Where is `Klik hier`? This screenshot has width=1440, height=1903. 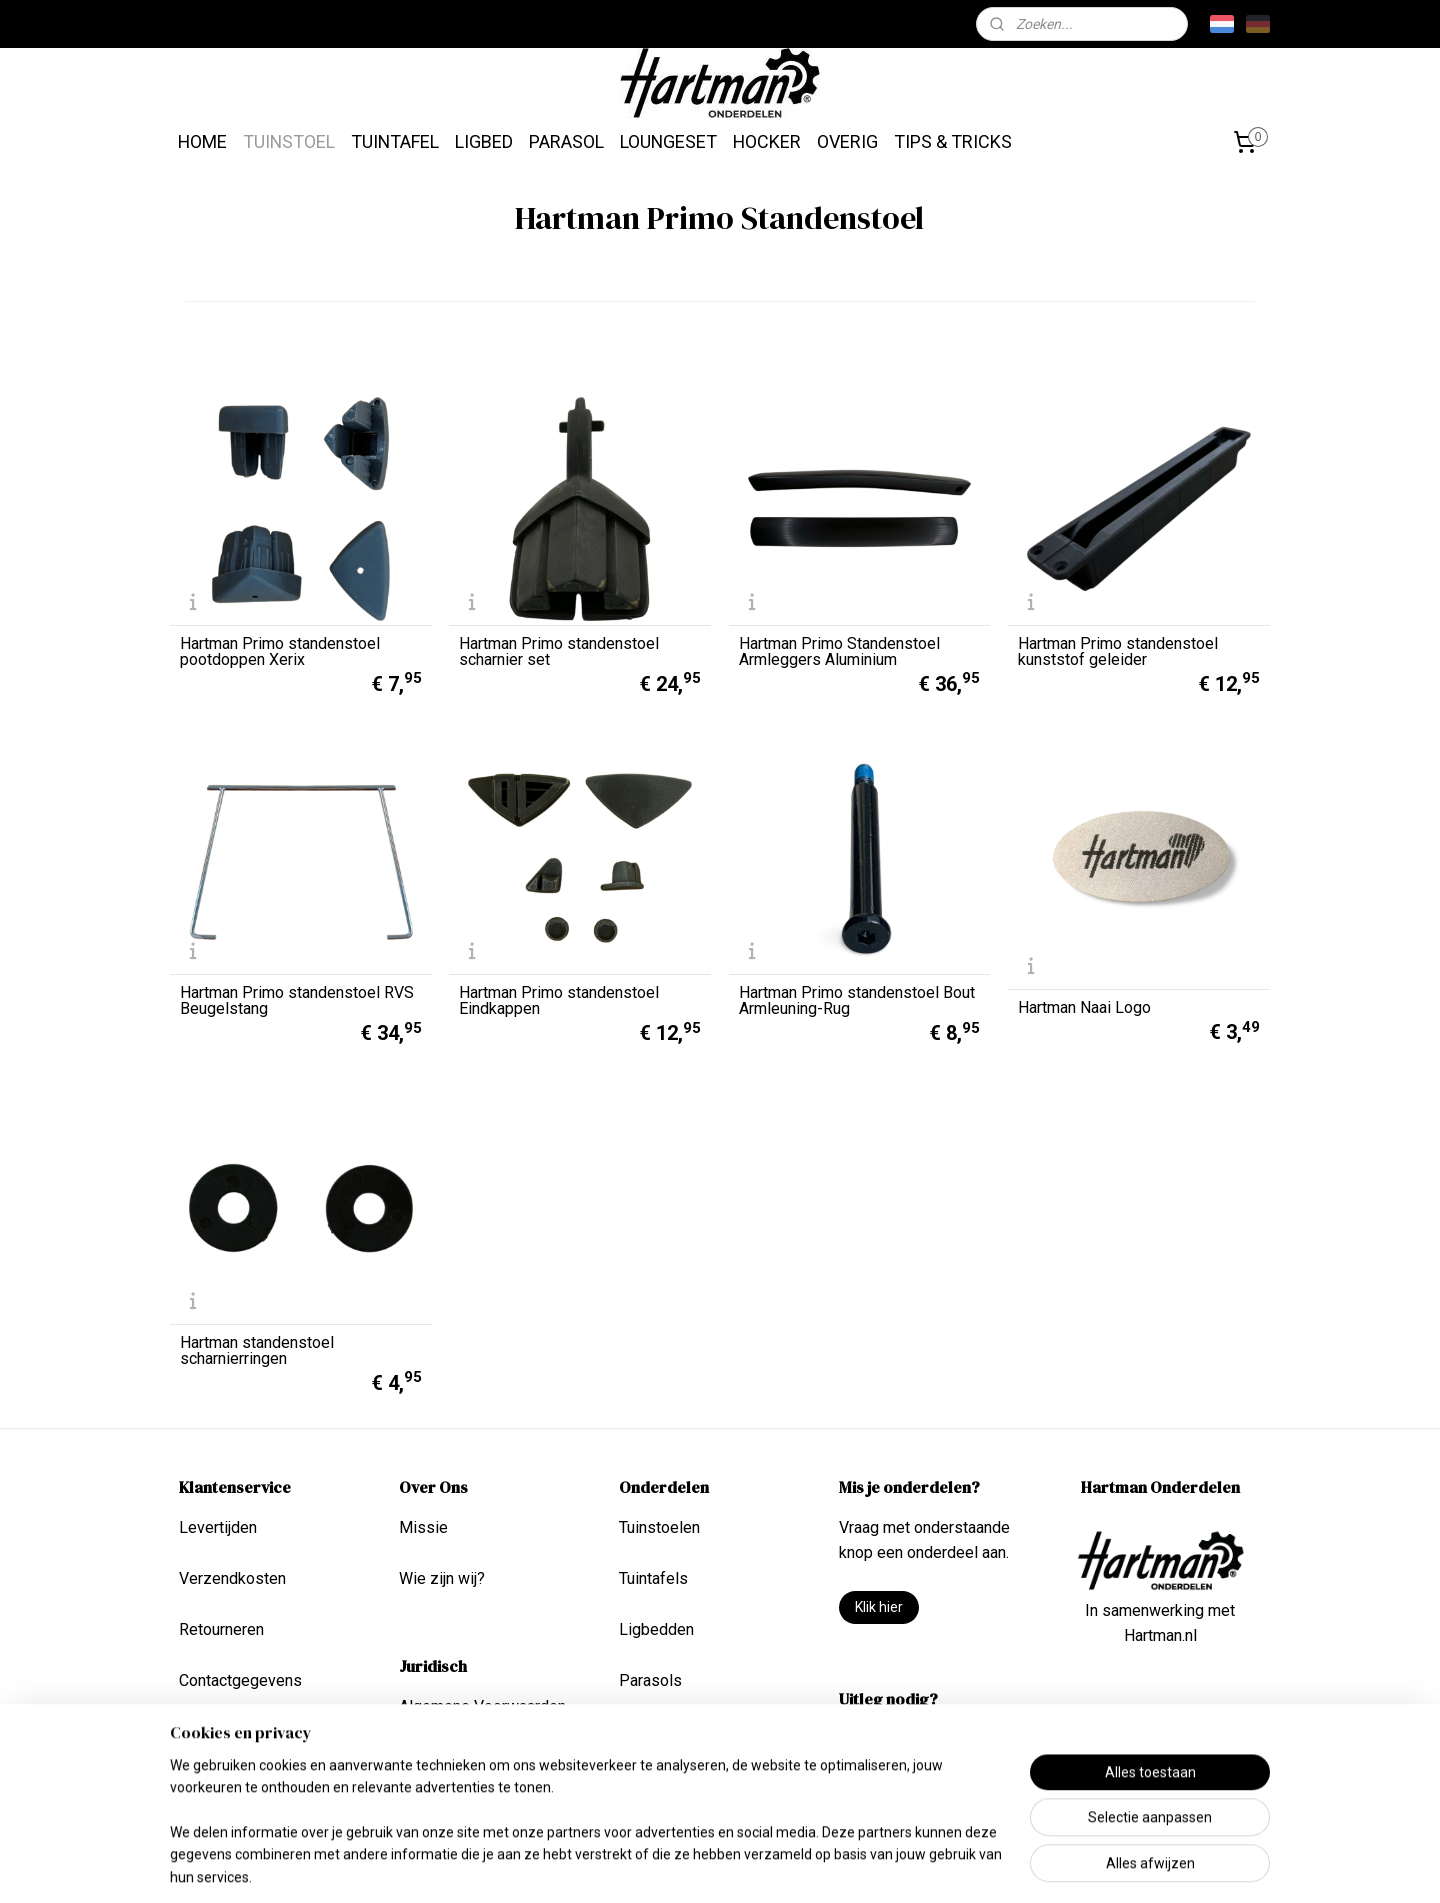 Klik hier is located at coordinates (879, 1607).